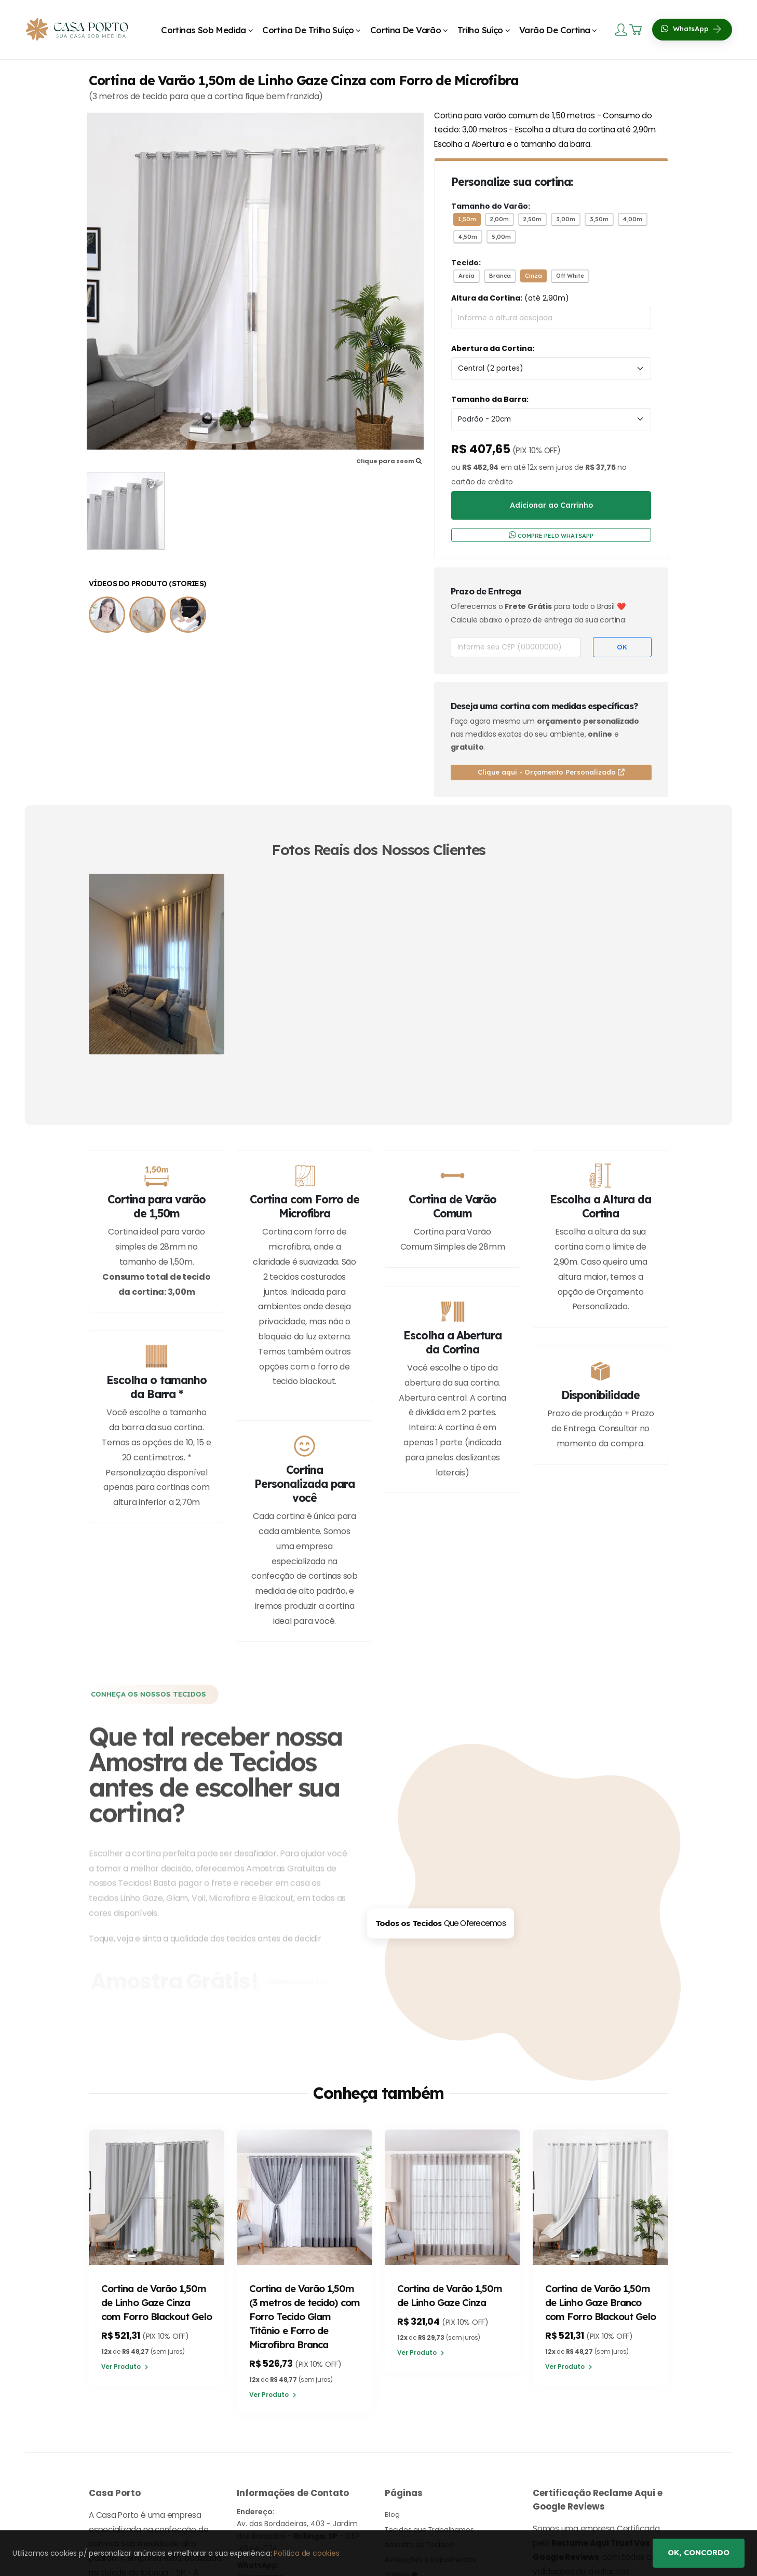 This screenshot has height=2576, width=757. What do you see at coordinates (500, 275) in the screenshot?
I see `Branca` at bounding box center [500, 275].